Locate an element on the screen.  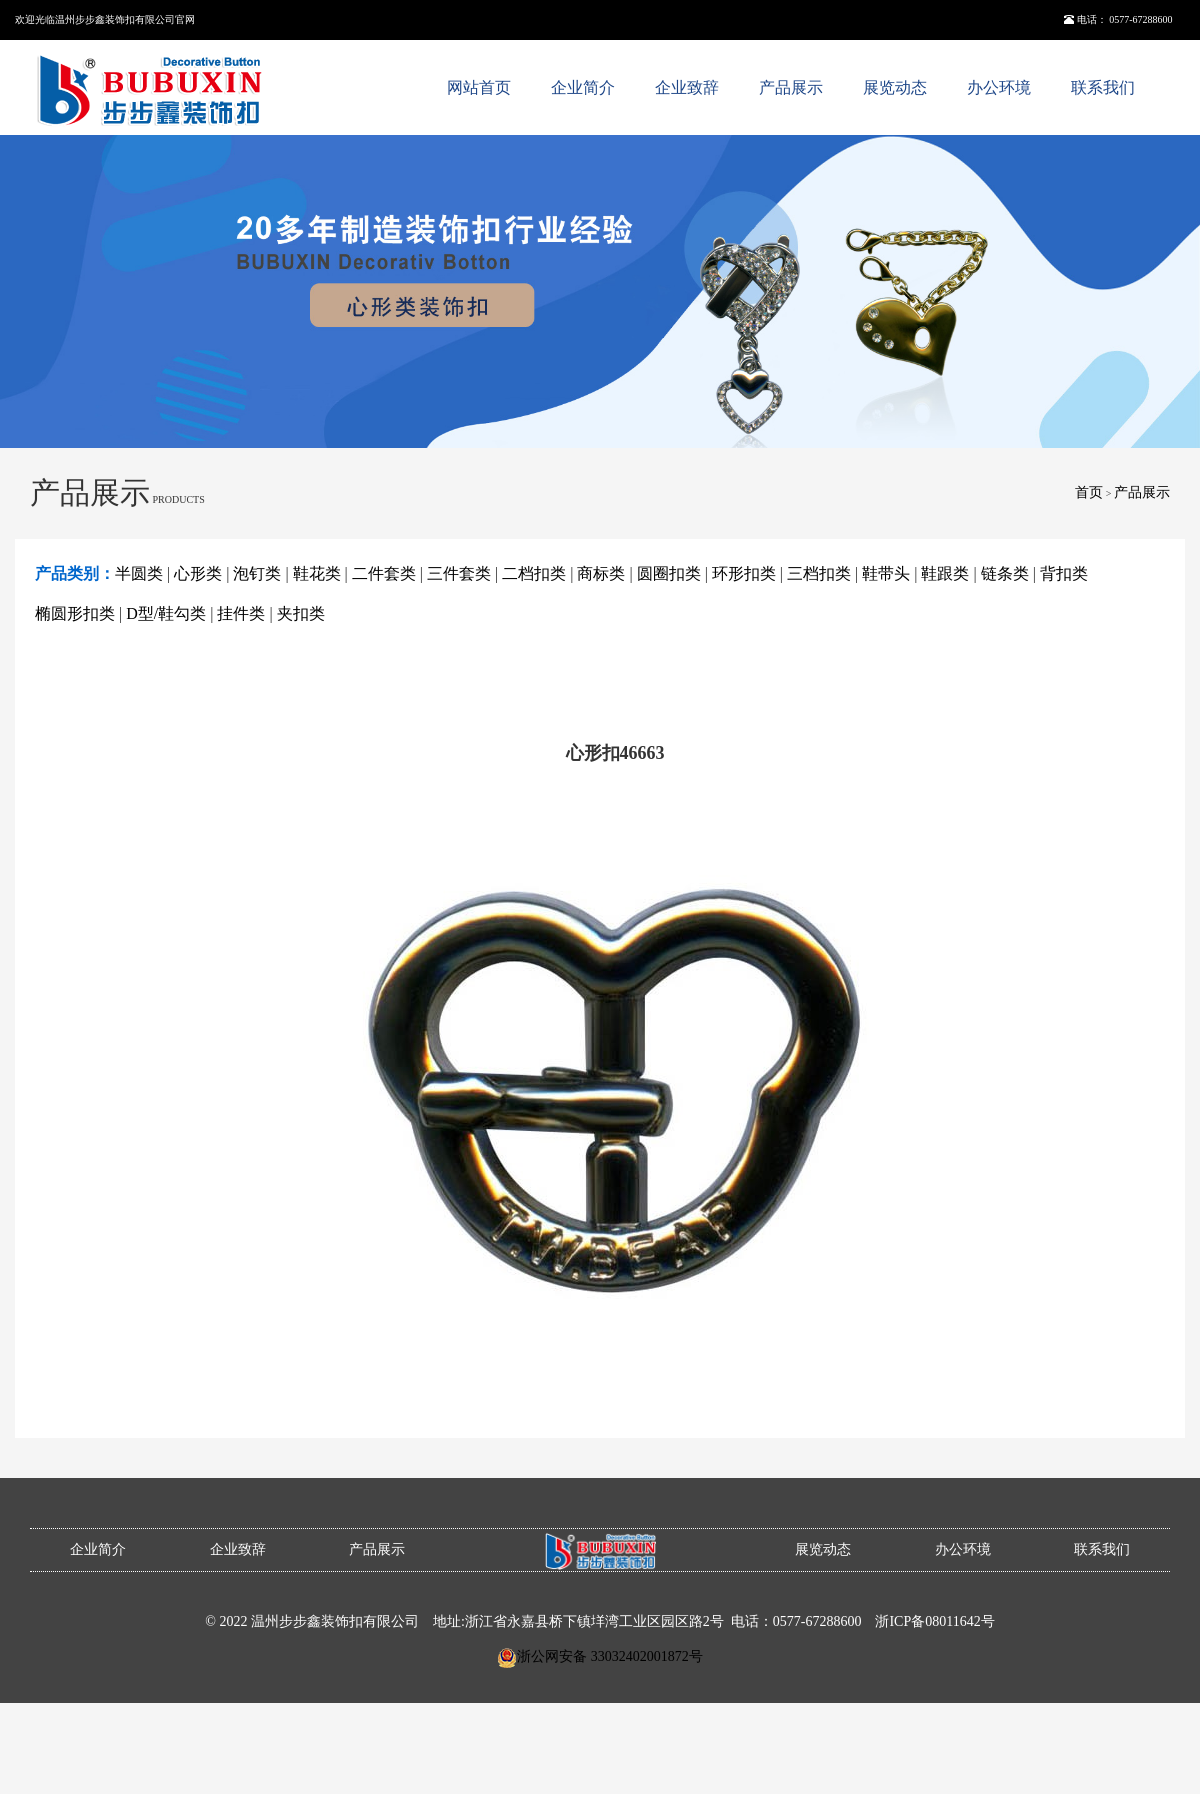
环形扣类 is located at coordinates (744, 573).